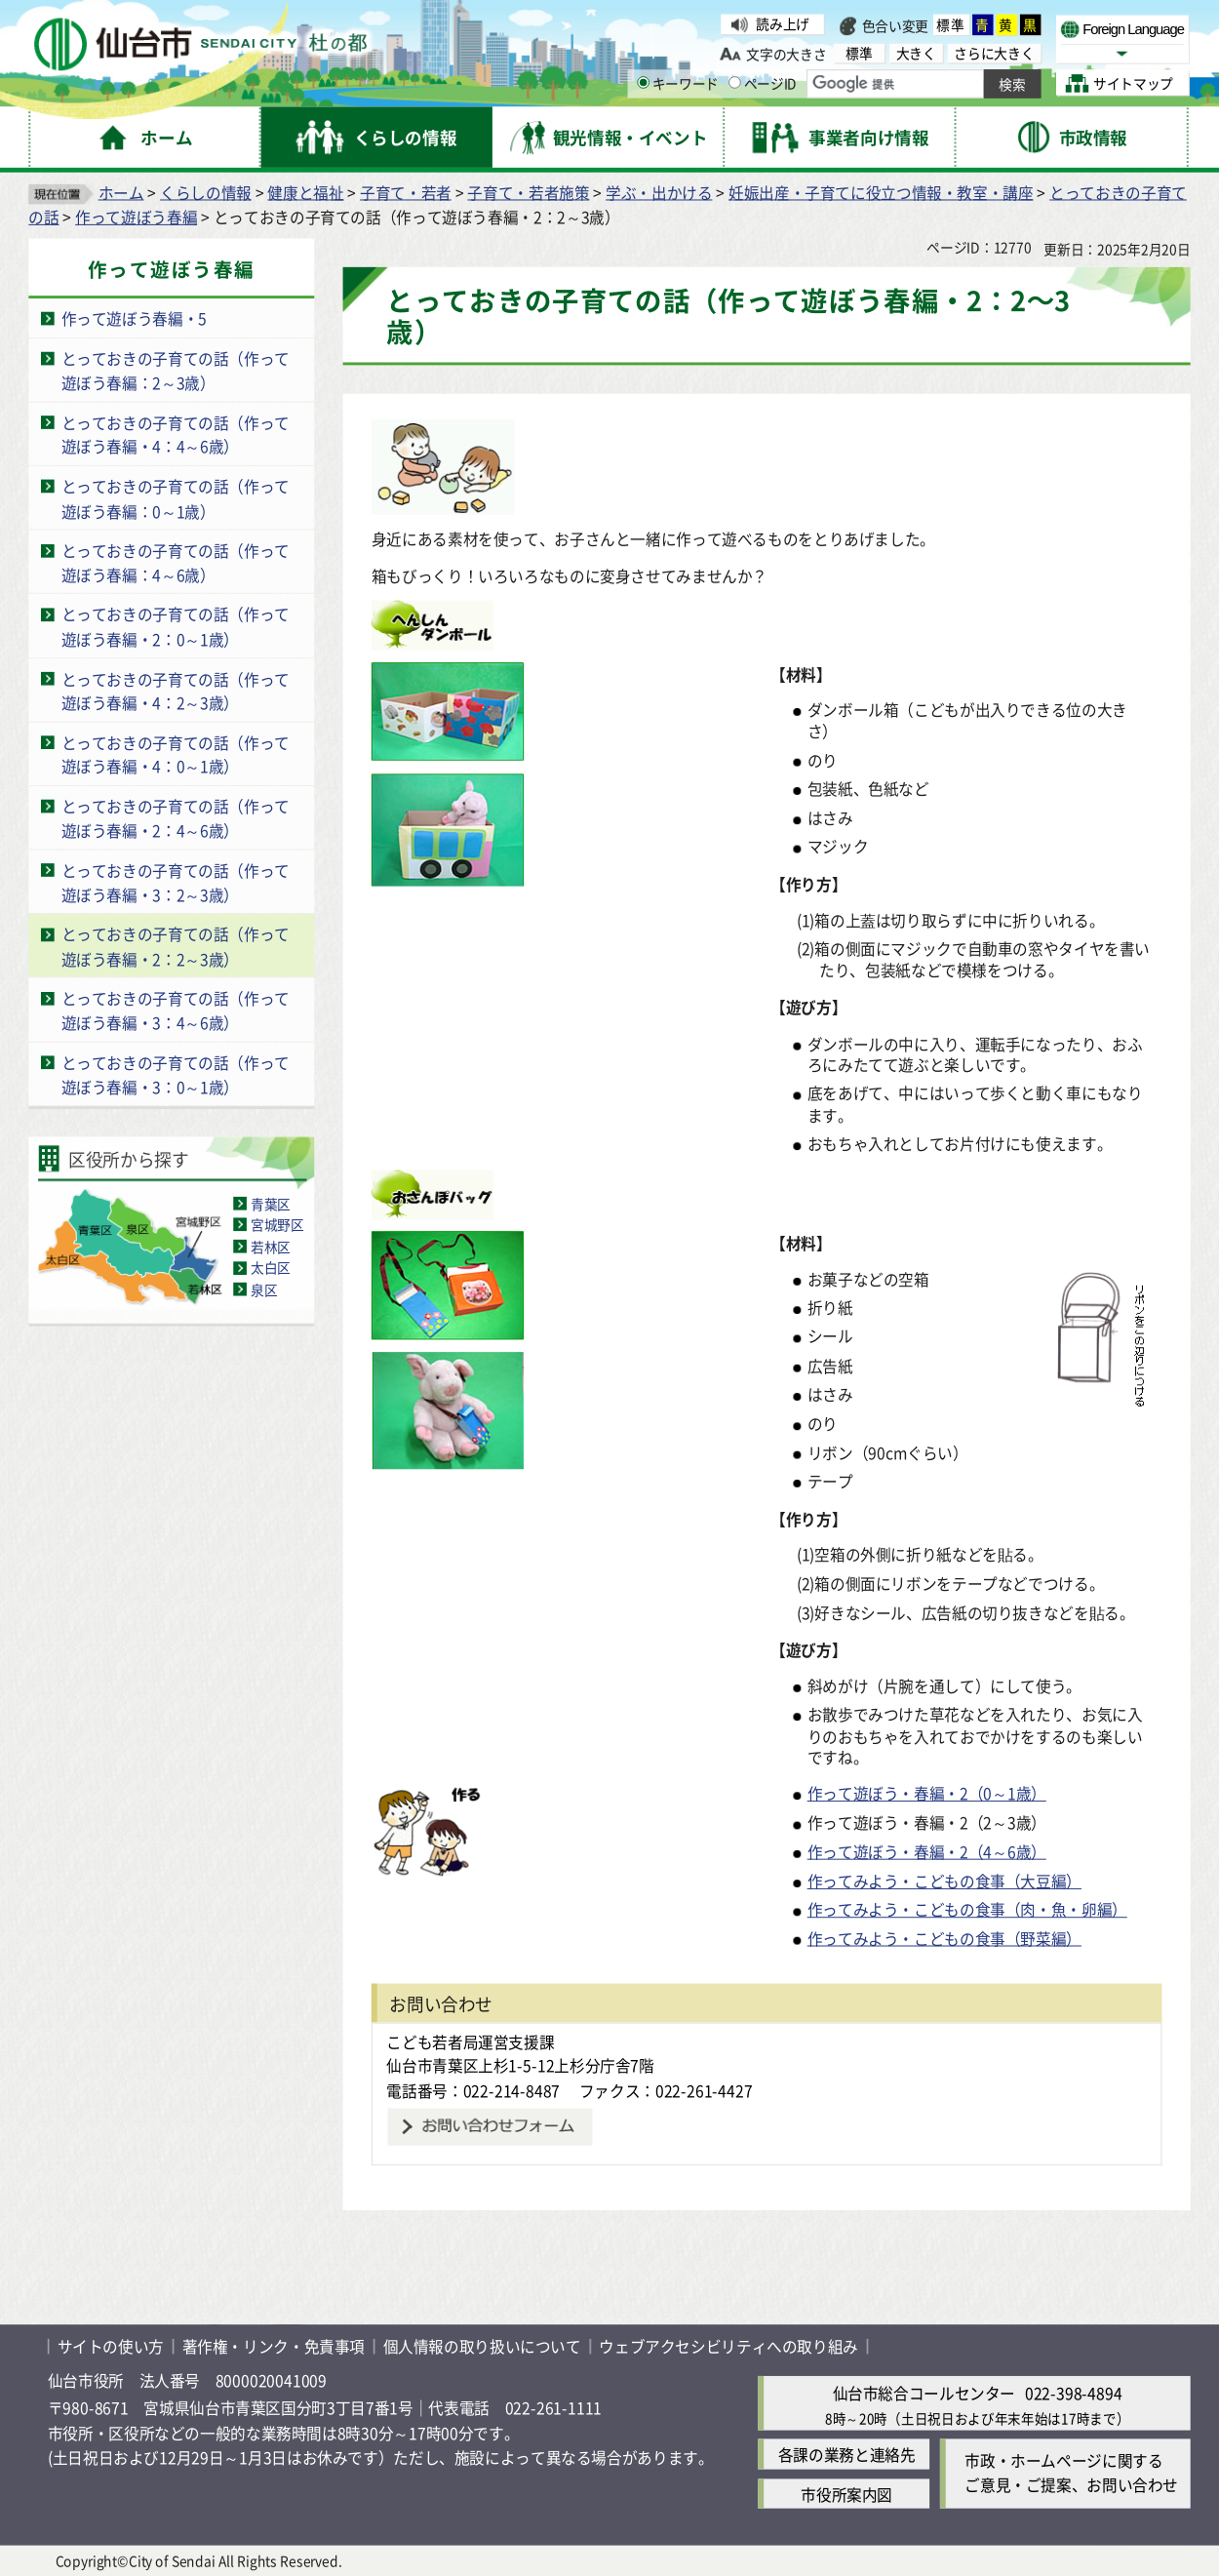 Image resolution: width=1219 pixels, height=2576 pixels. I want to click on 個人情報の取り扱いについて, so click(482, 2346).